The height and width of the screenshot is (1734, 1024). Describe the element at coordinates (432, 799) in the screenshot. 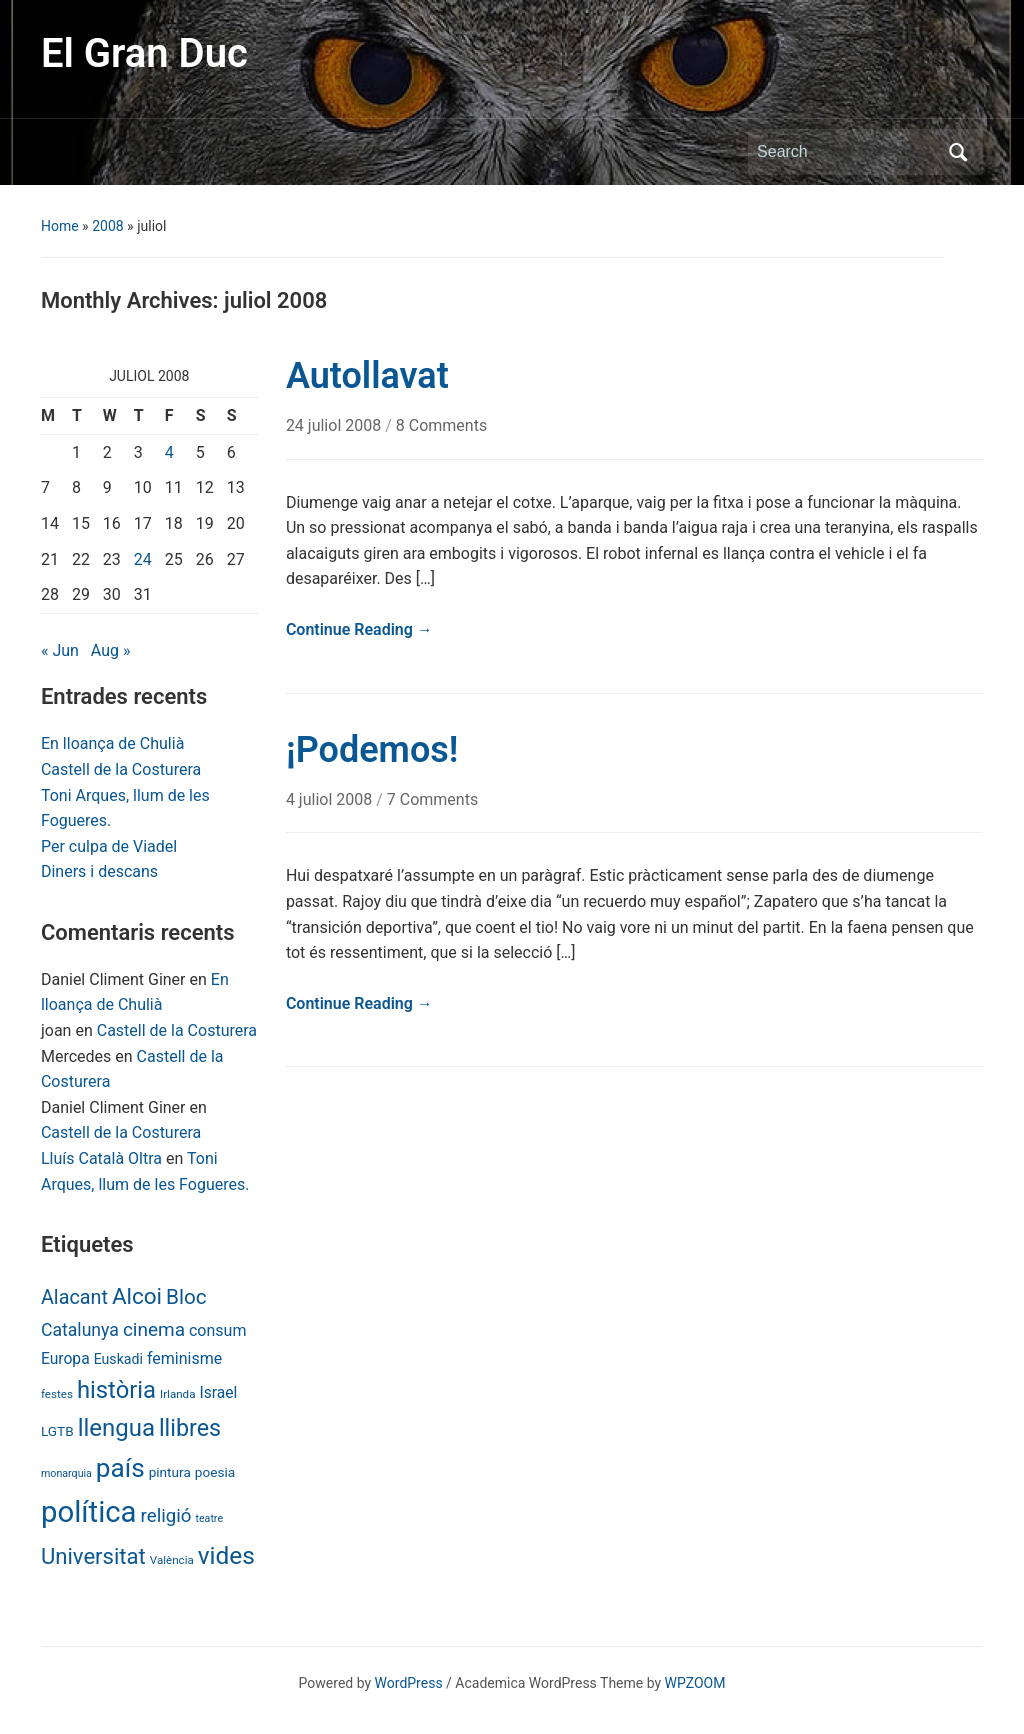

I see `7 Comments` at that location.